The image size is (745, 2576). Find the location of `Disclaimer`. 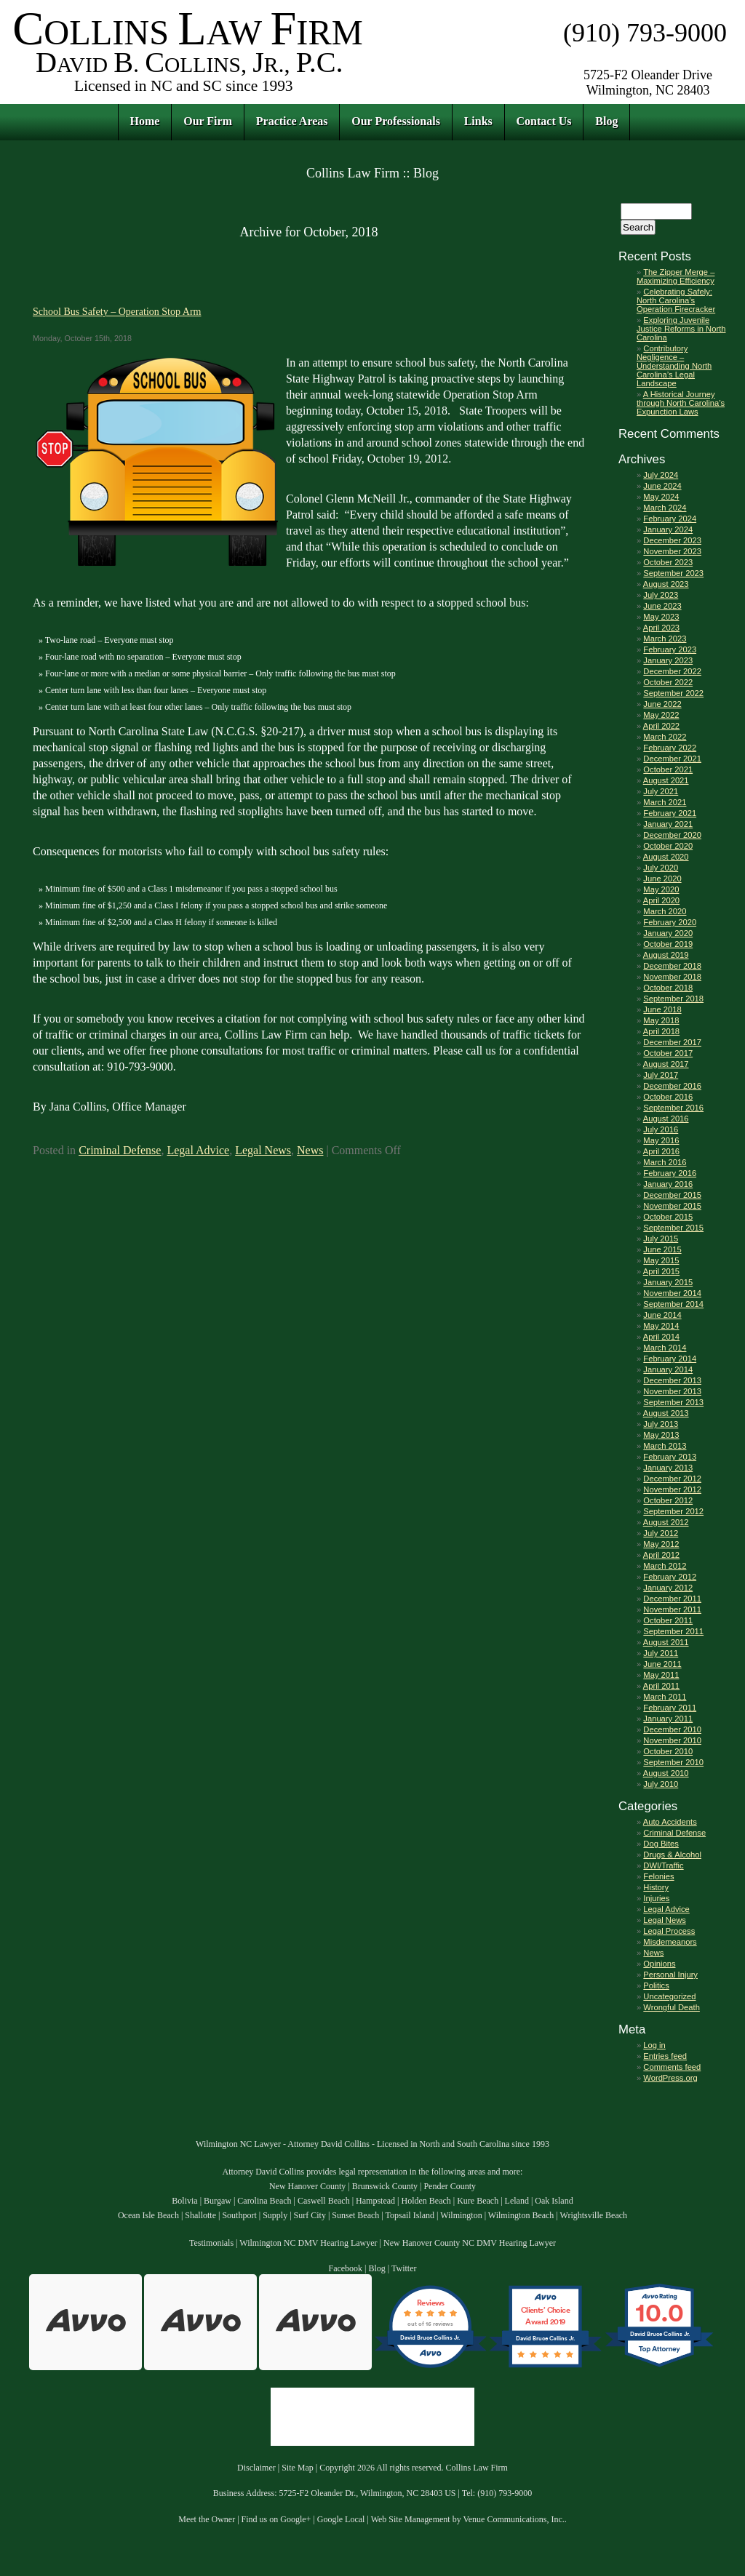

Disclaimer is located at coordinates (256, 2468).